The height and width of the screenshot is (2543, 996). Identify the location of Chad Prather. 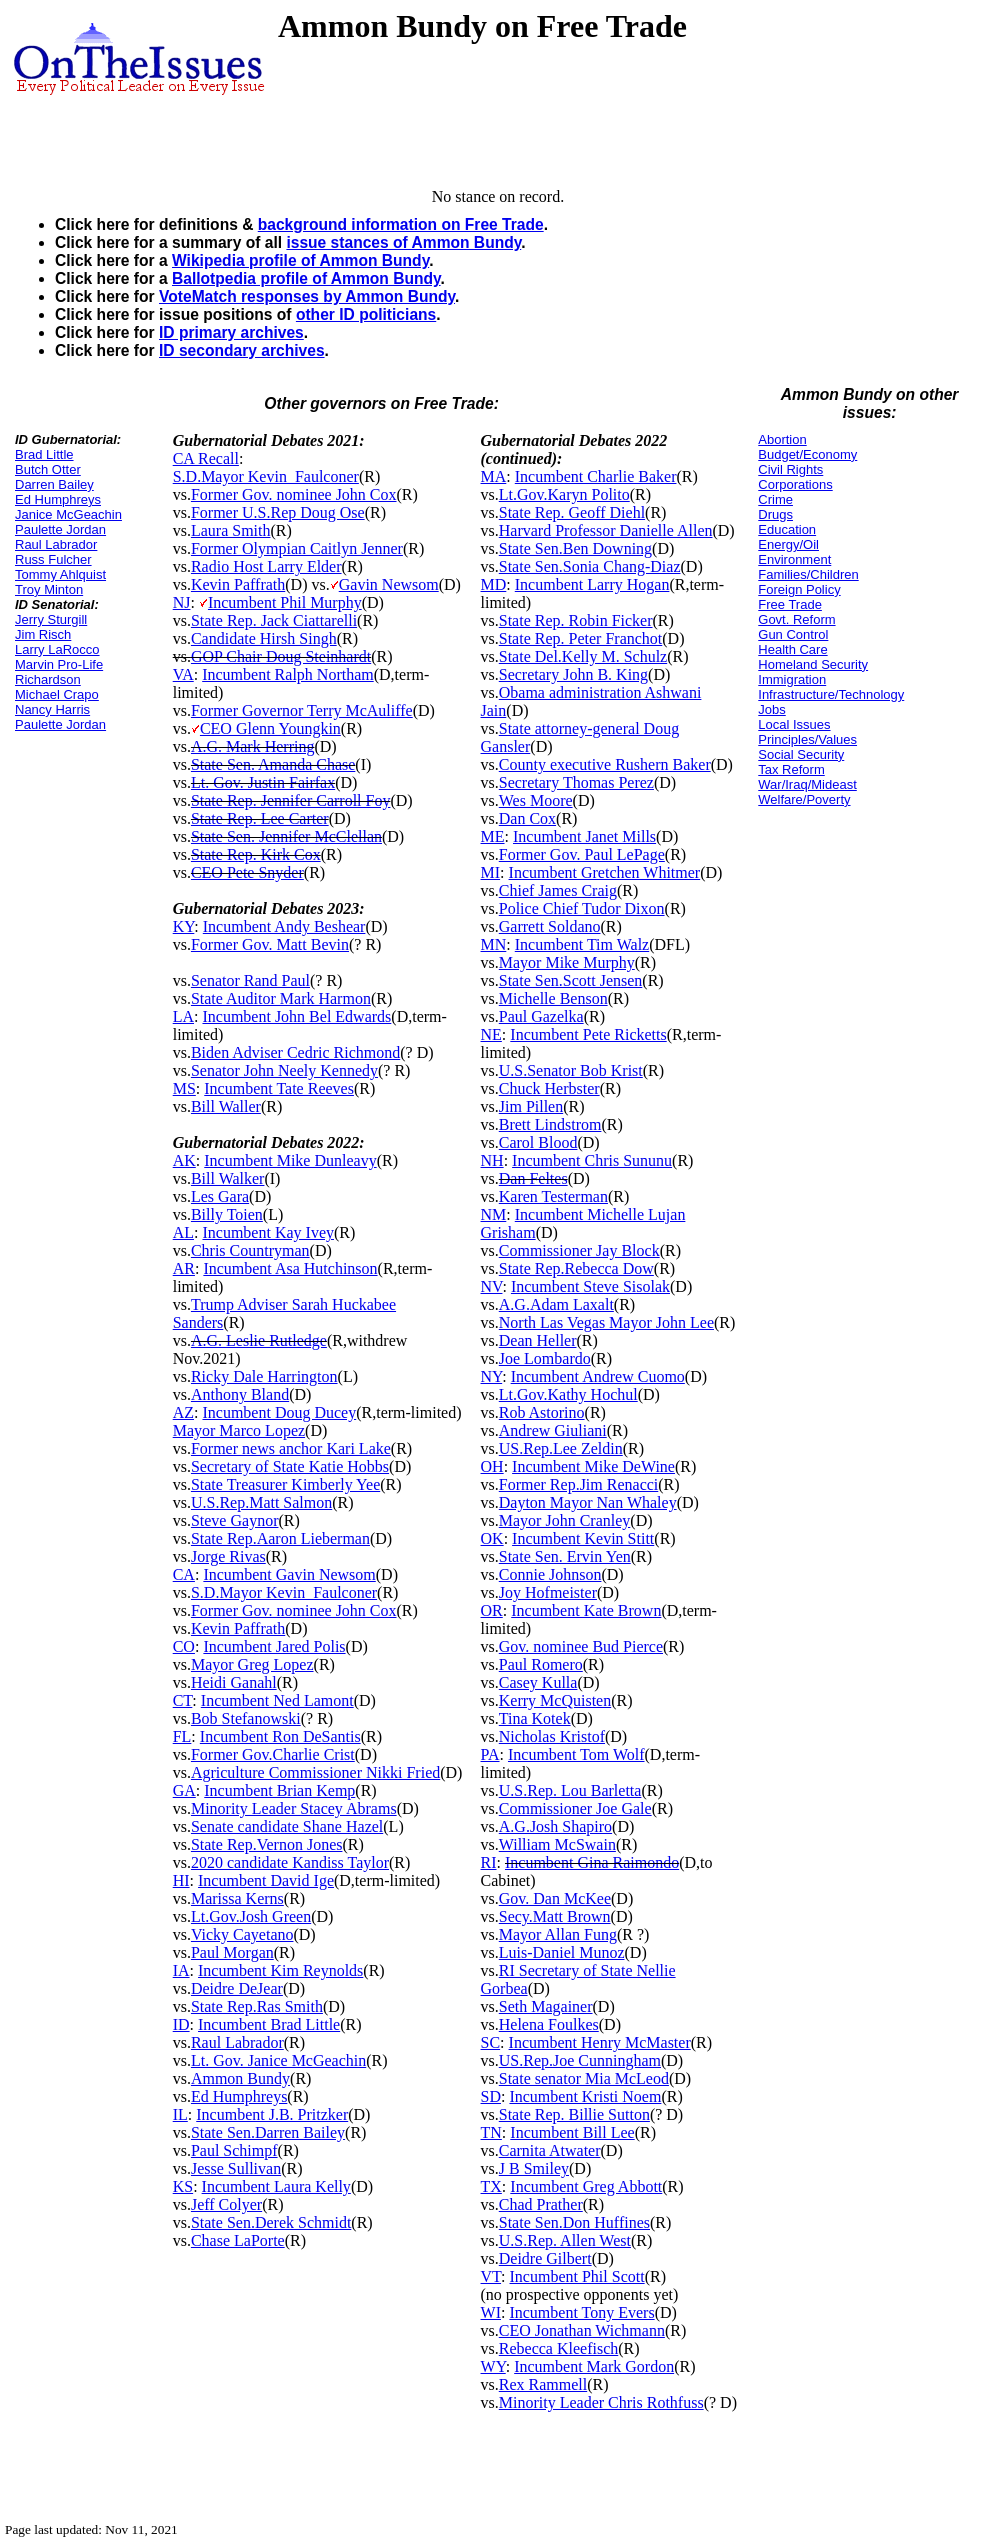
(541, 2204).